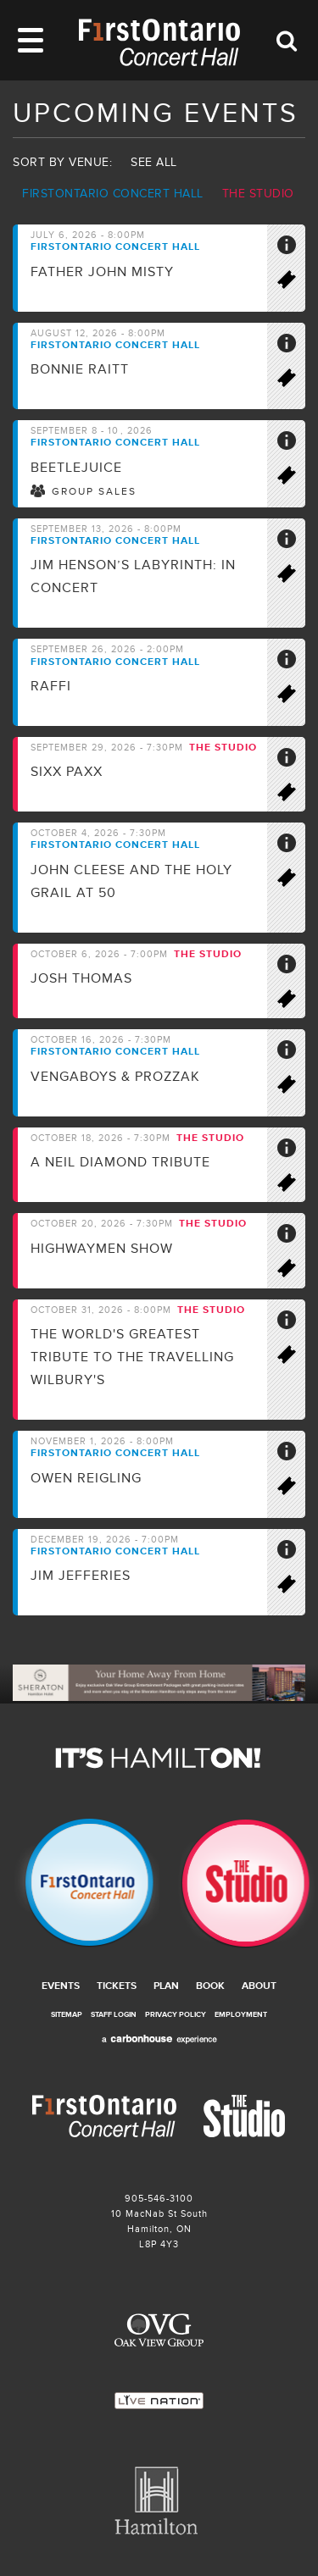 This screenshot has height=2576, width=318. What do you see at coordinates (241, 2014) in the screenshot?
I see `Employment` at bounding box center [241, 2014].